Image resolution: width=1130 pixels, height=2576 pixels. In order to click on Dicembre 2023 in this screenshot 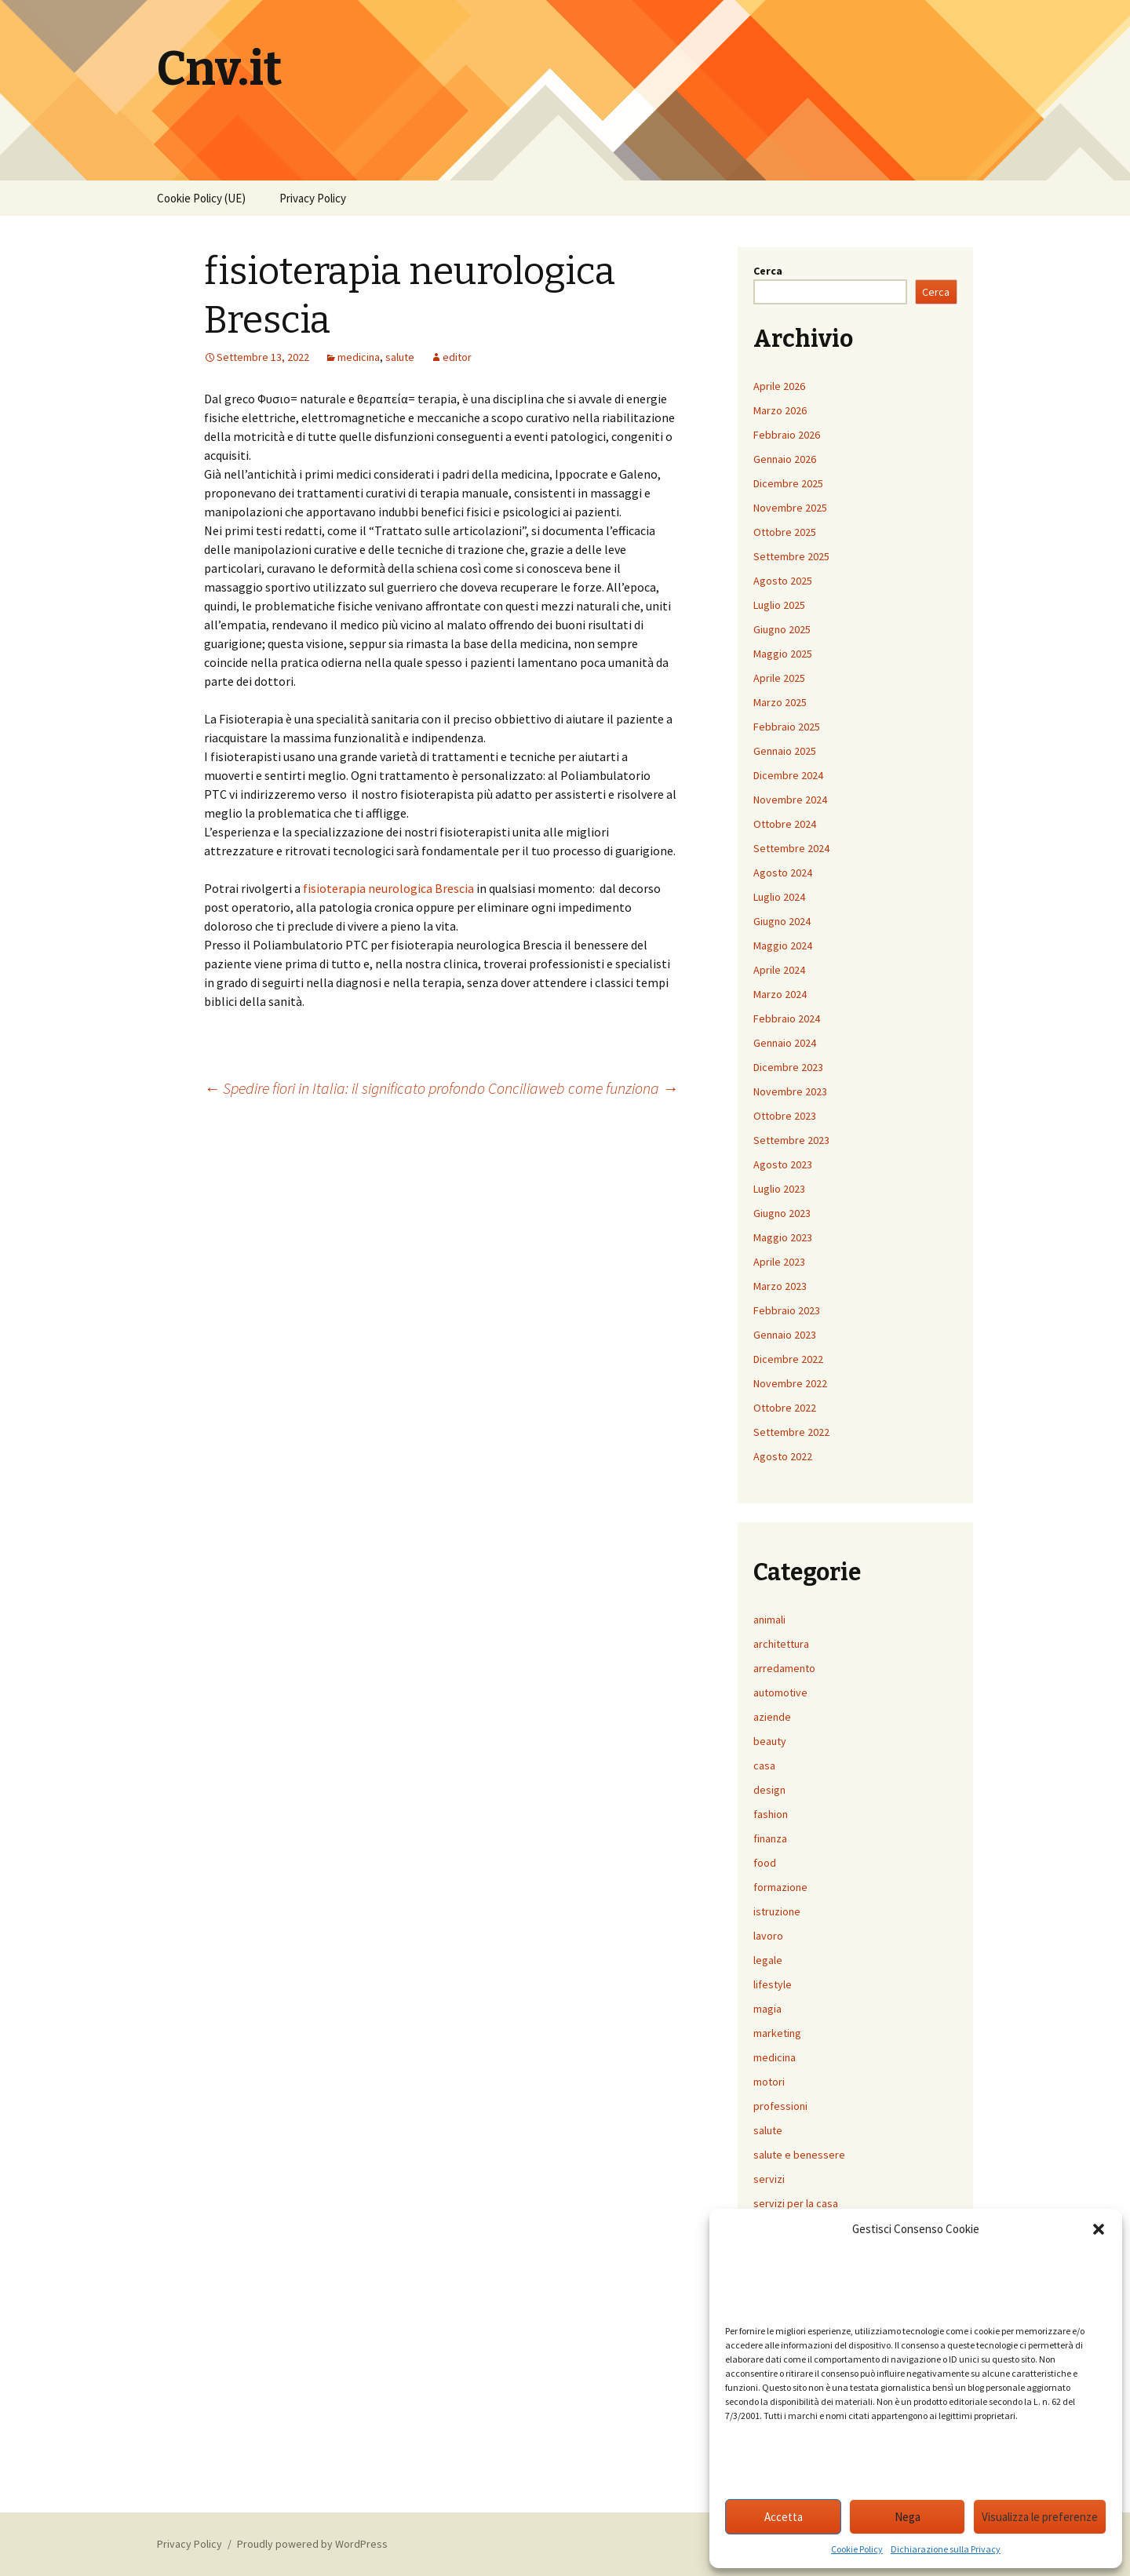, I will do `click(788, 1067)`.